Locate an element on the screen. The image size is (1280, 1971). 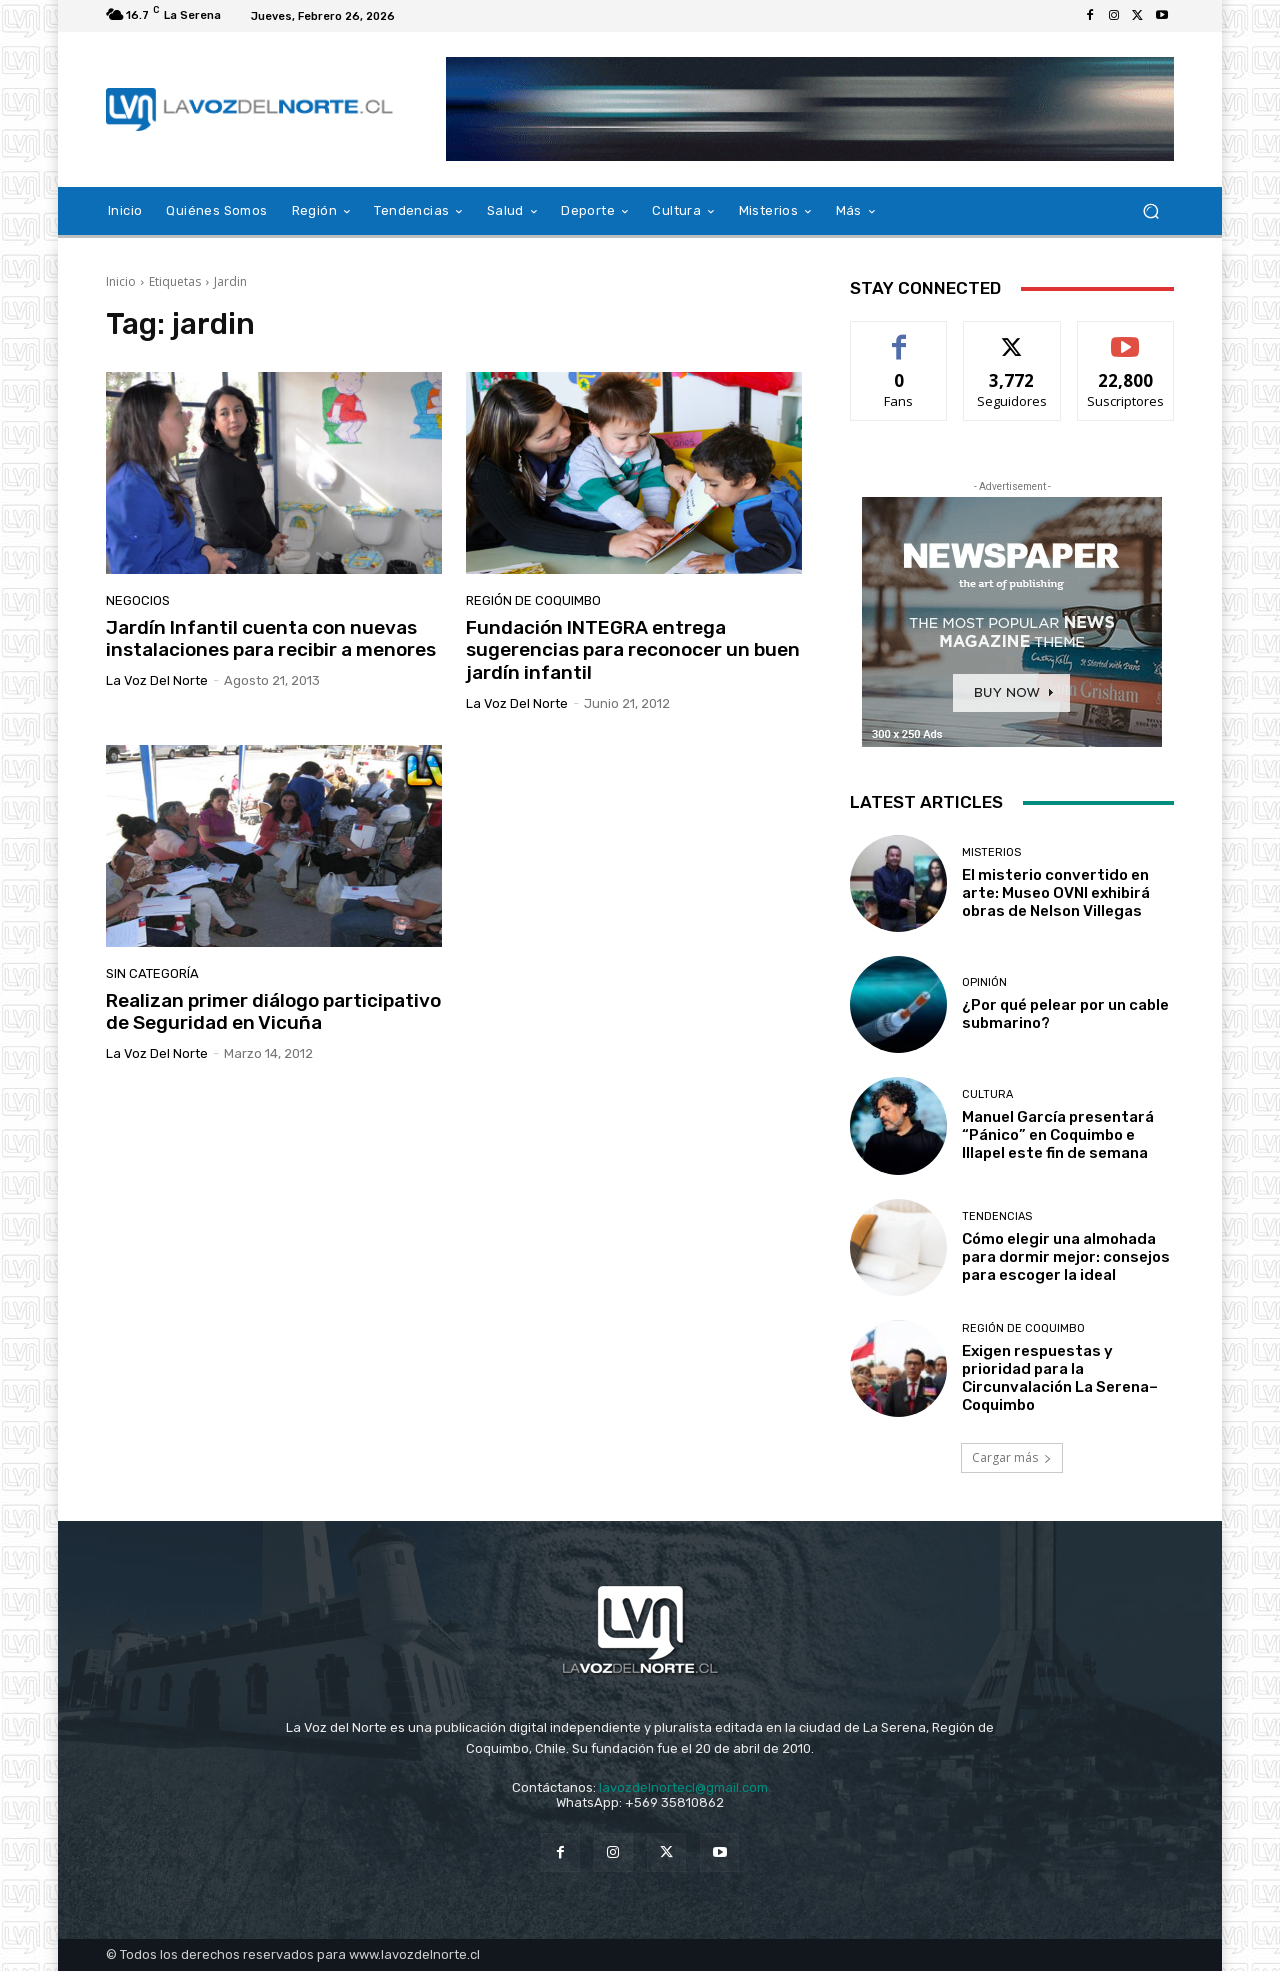
Opinión is located at coordinates (984, 982).